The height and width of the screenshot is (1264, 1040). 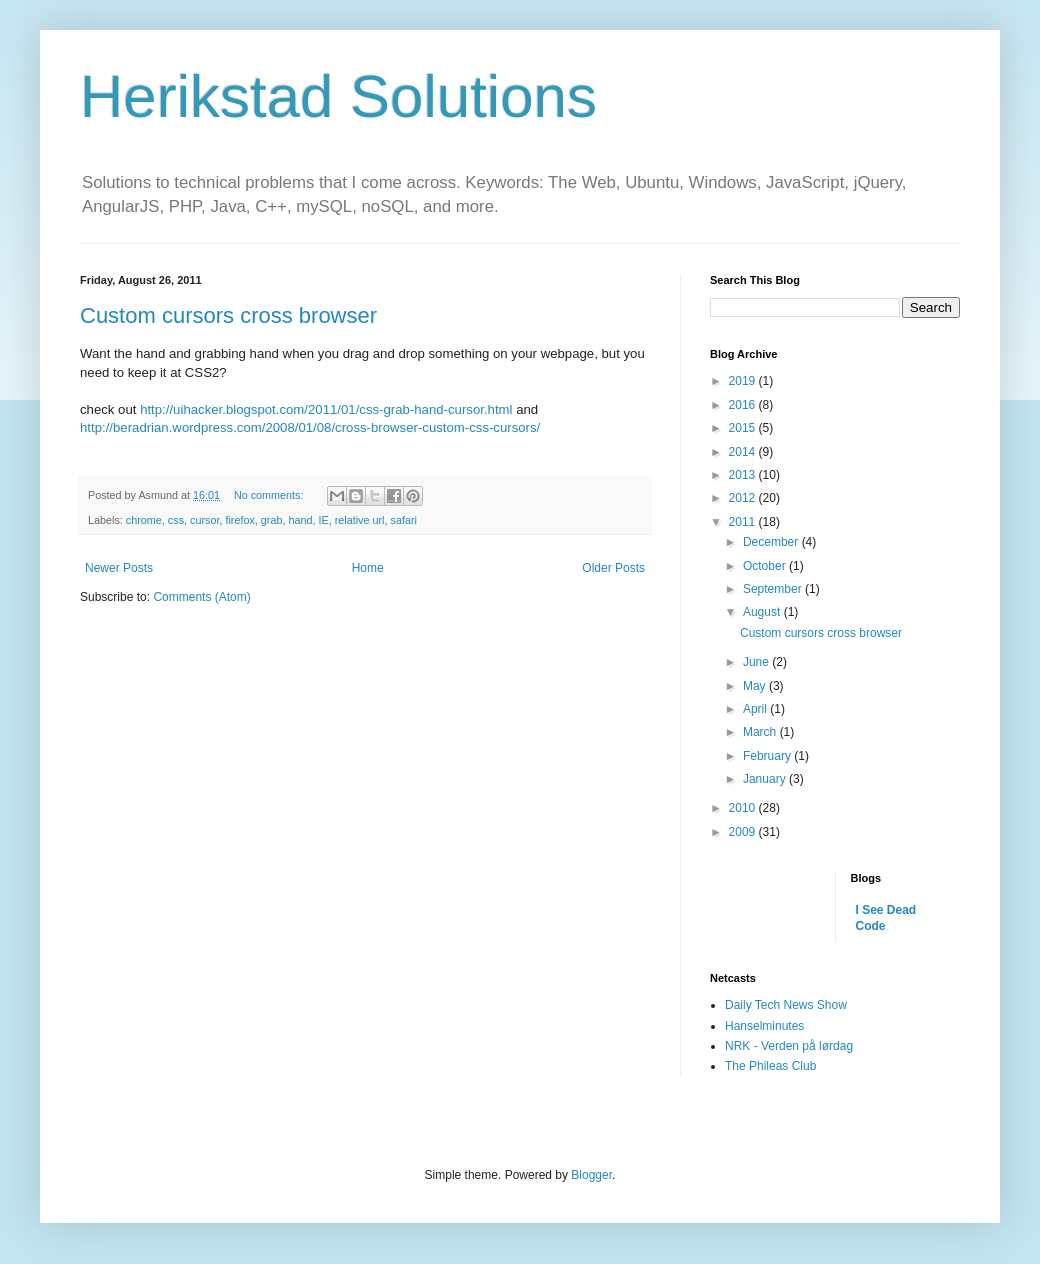 I want to click on chrome, so click(x=144, y=520).